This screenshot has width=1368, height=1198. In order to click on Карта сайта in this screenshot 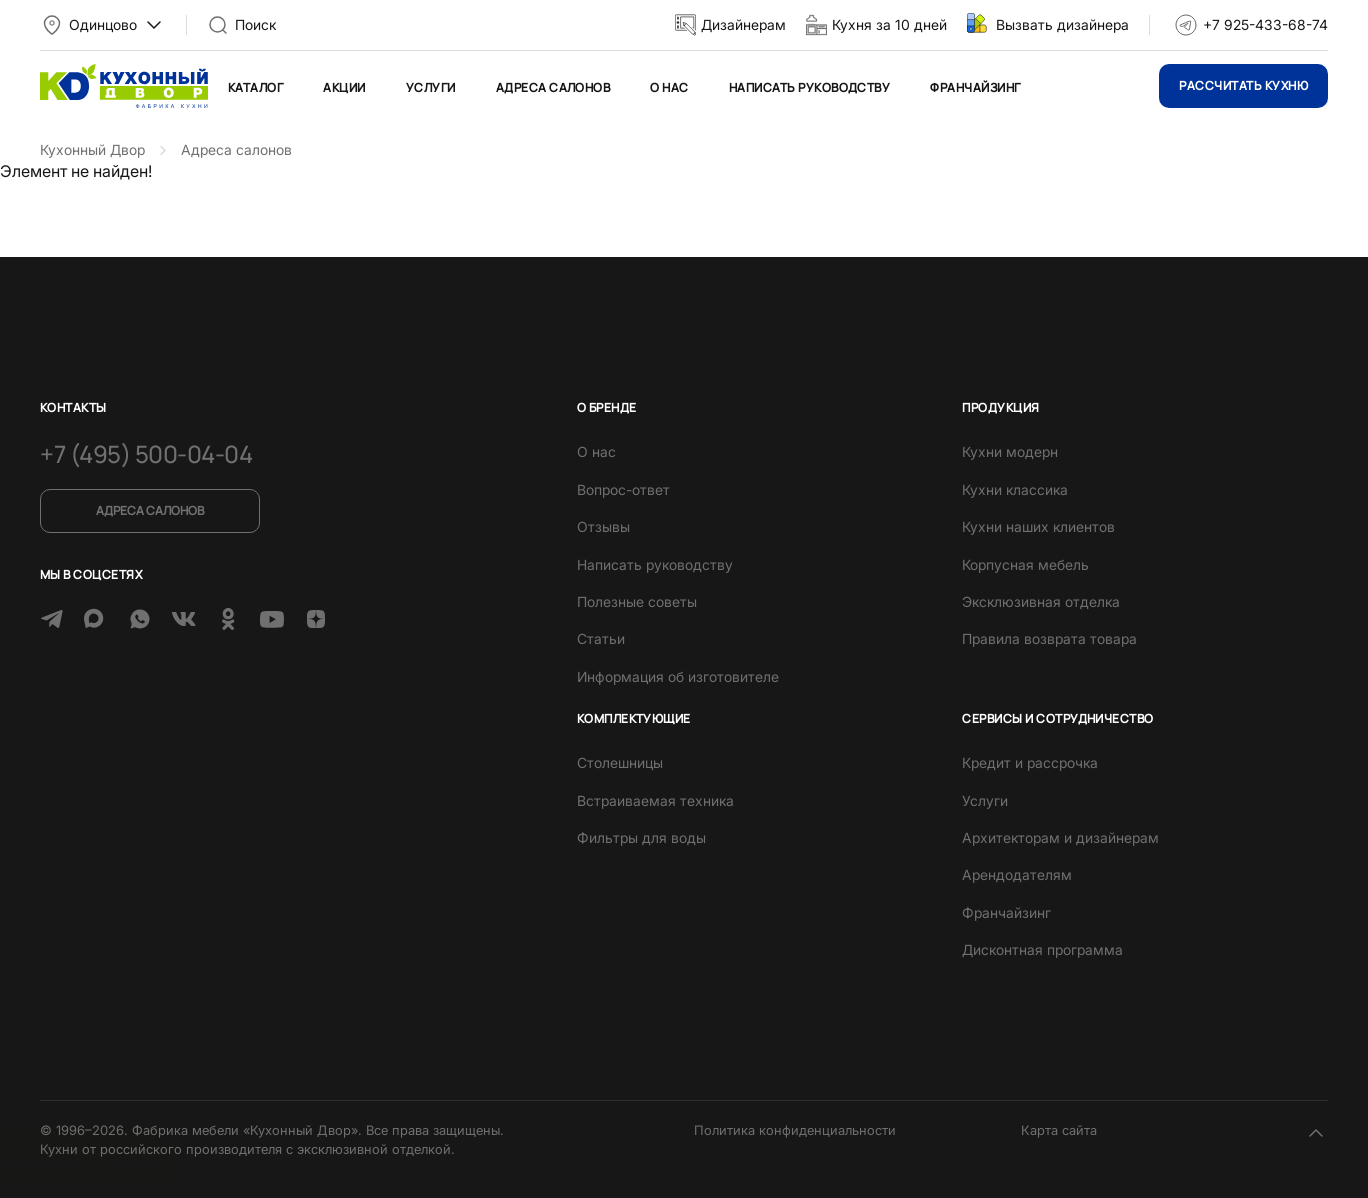, I will do `click(1059, 1130)`.